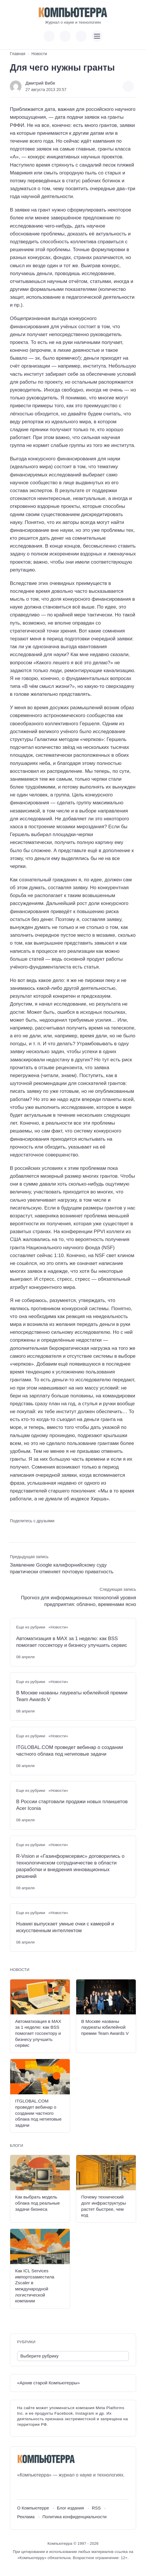  I want to click on [Открыть мобильное меню], so click(97, 36).